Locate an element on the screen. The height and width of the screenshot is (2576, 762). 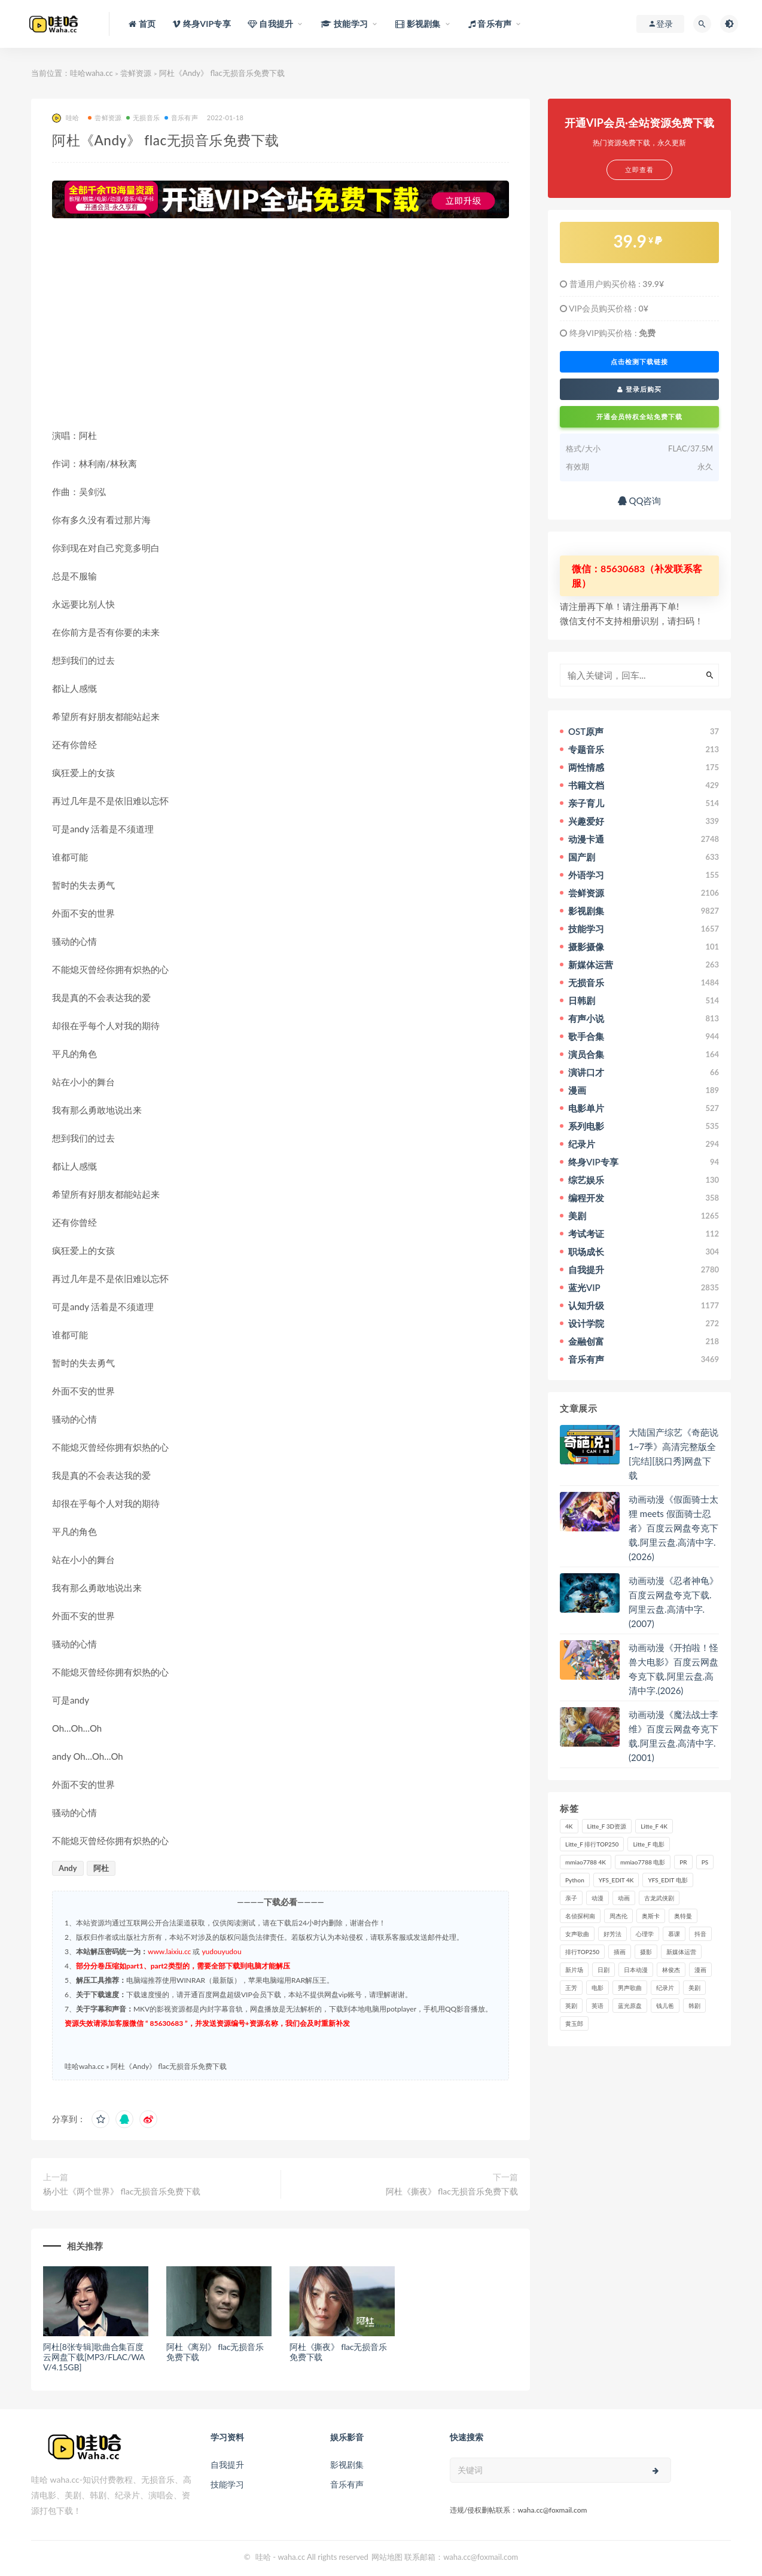
尝鲜资源 is located at coordinates (135, 73).